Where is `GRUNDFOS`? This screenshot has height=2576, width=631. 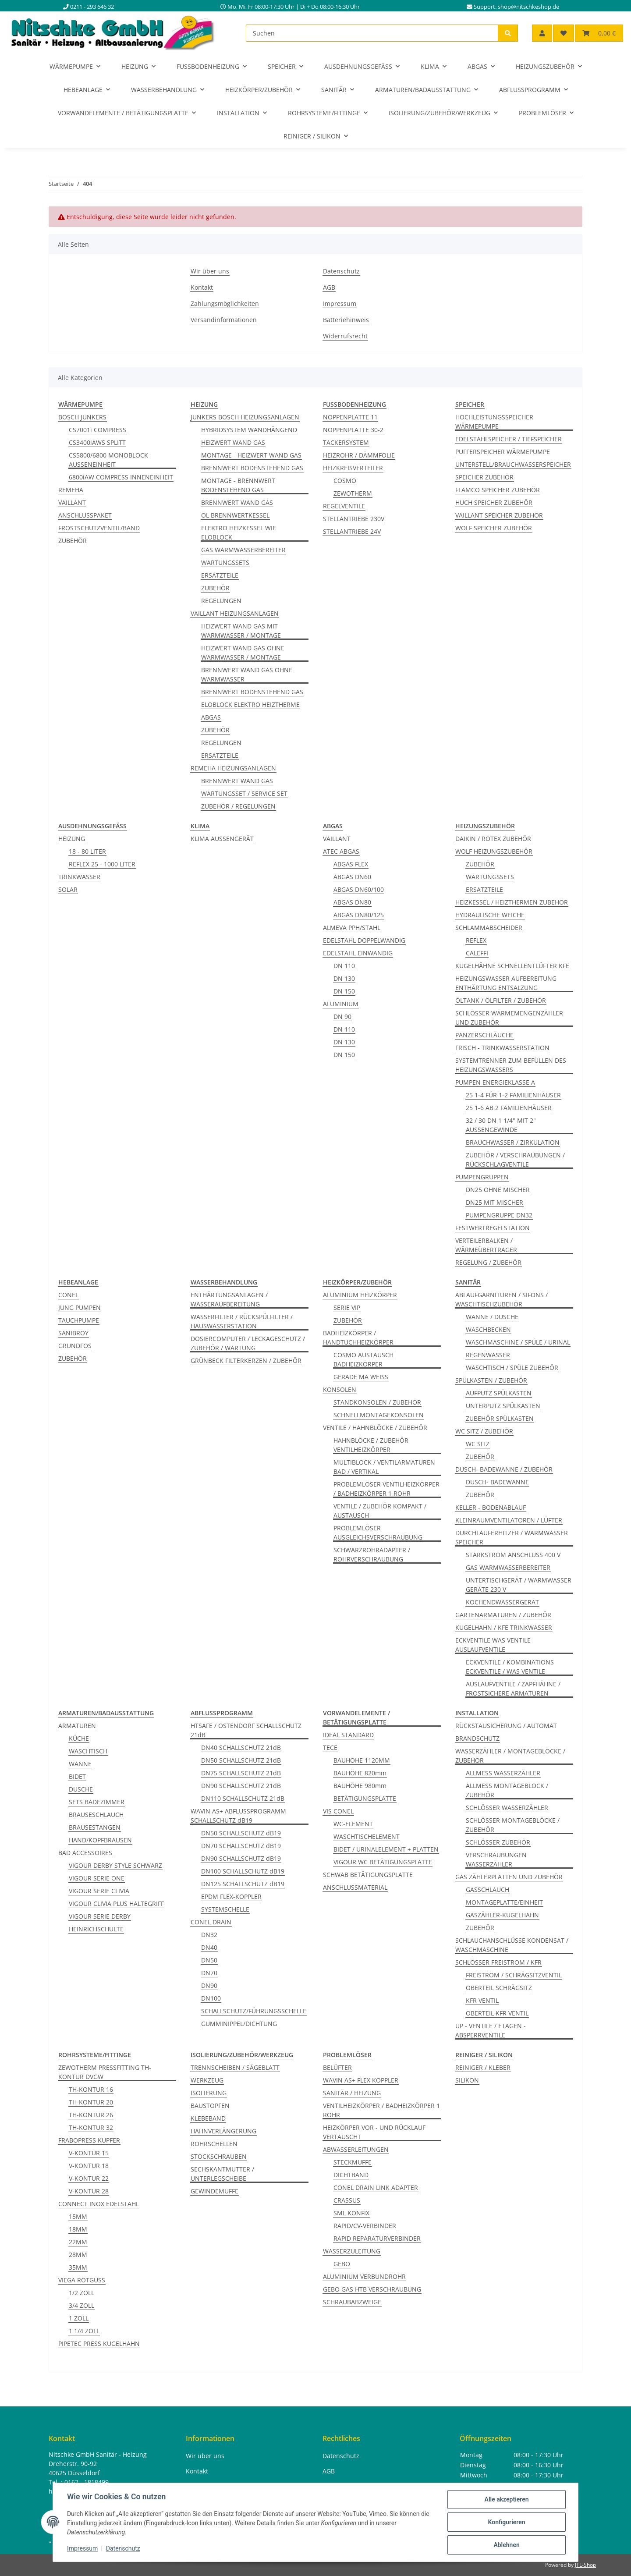
GRUNDFOS is located at coordinates (75, 1345).